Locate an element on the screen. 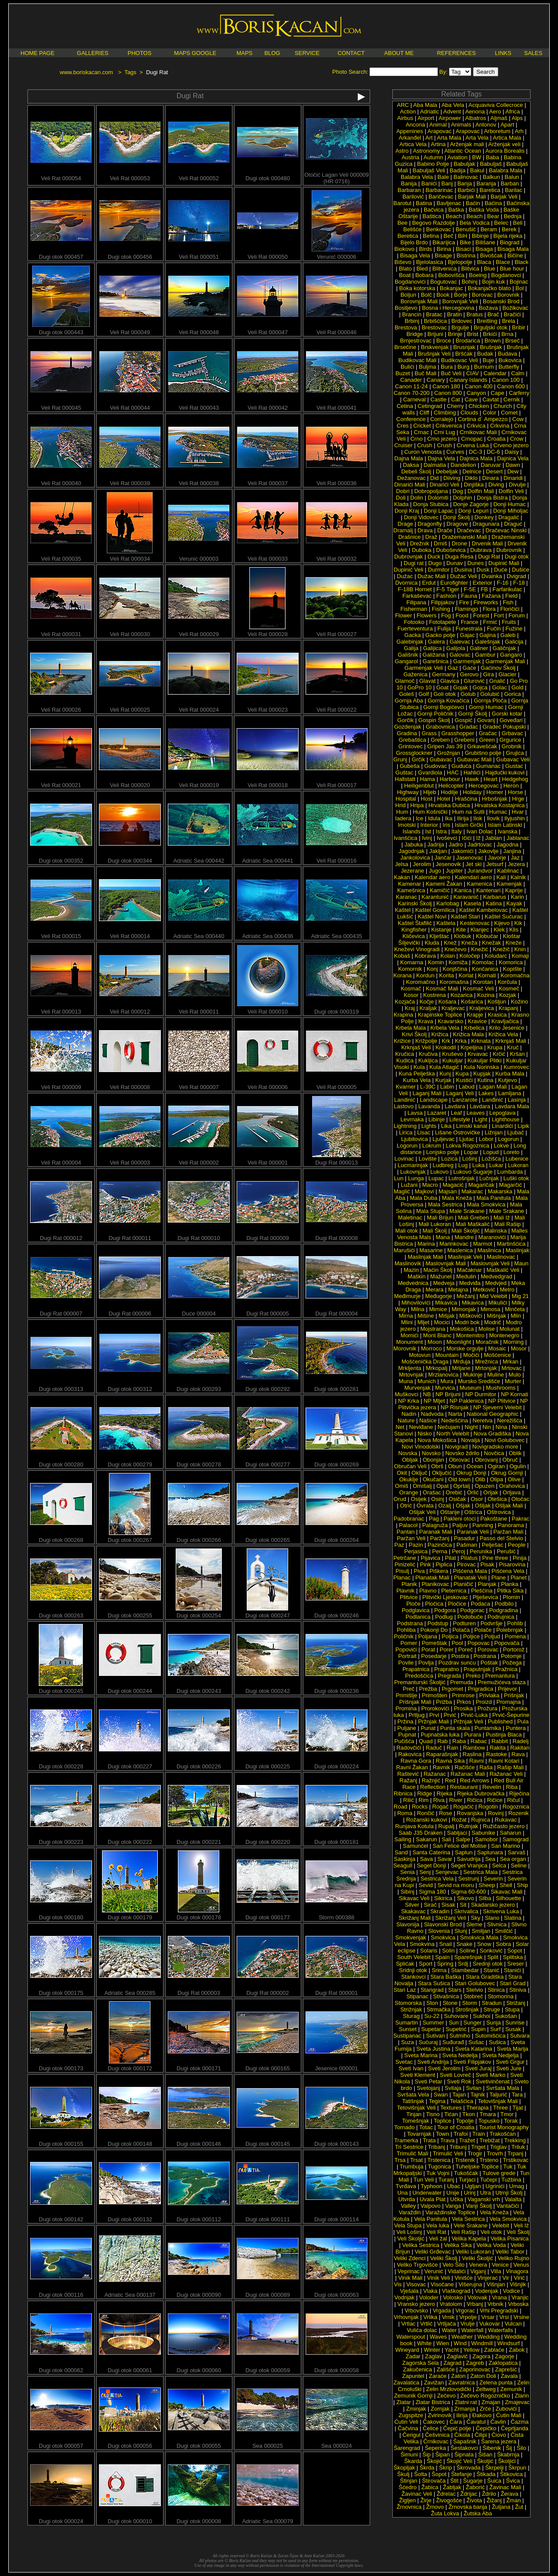 This screenshot has width=558, height=2576. Brušnjak is located at coordinates (491, 347).